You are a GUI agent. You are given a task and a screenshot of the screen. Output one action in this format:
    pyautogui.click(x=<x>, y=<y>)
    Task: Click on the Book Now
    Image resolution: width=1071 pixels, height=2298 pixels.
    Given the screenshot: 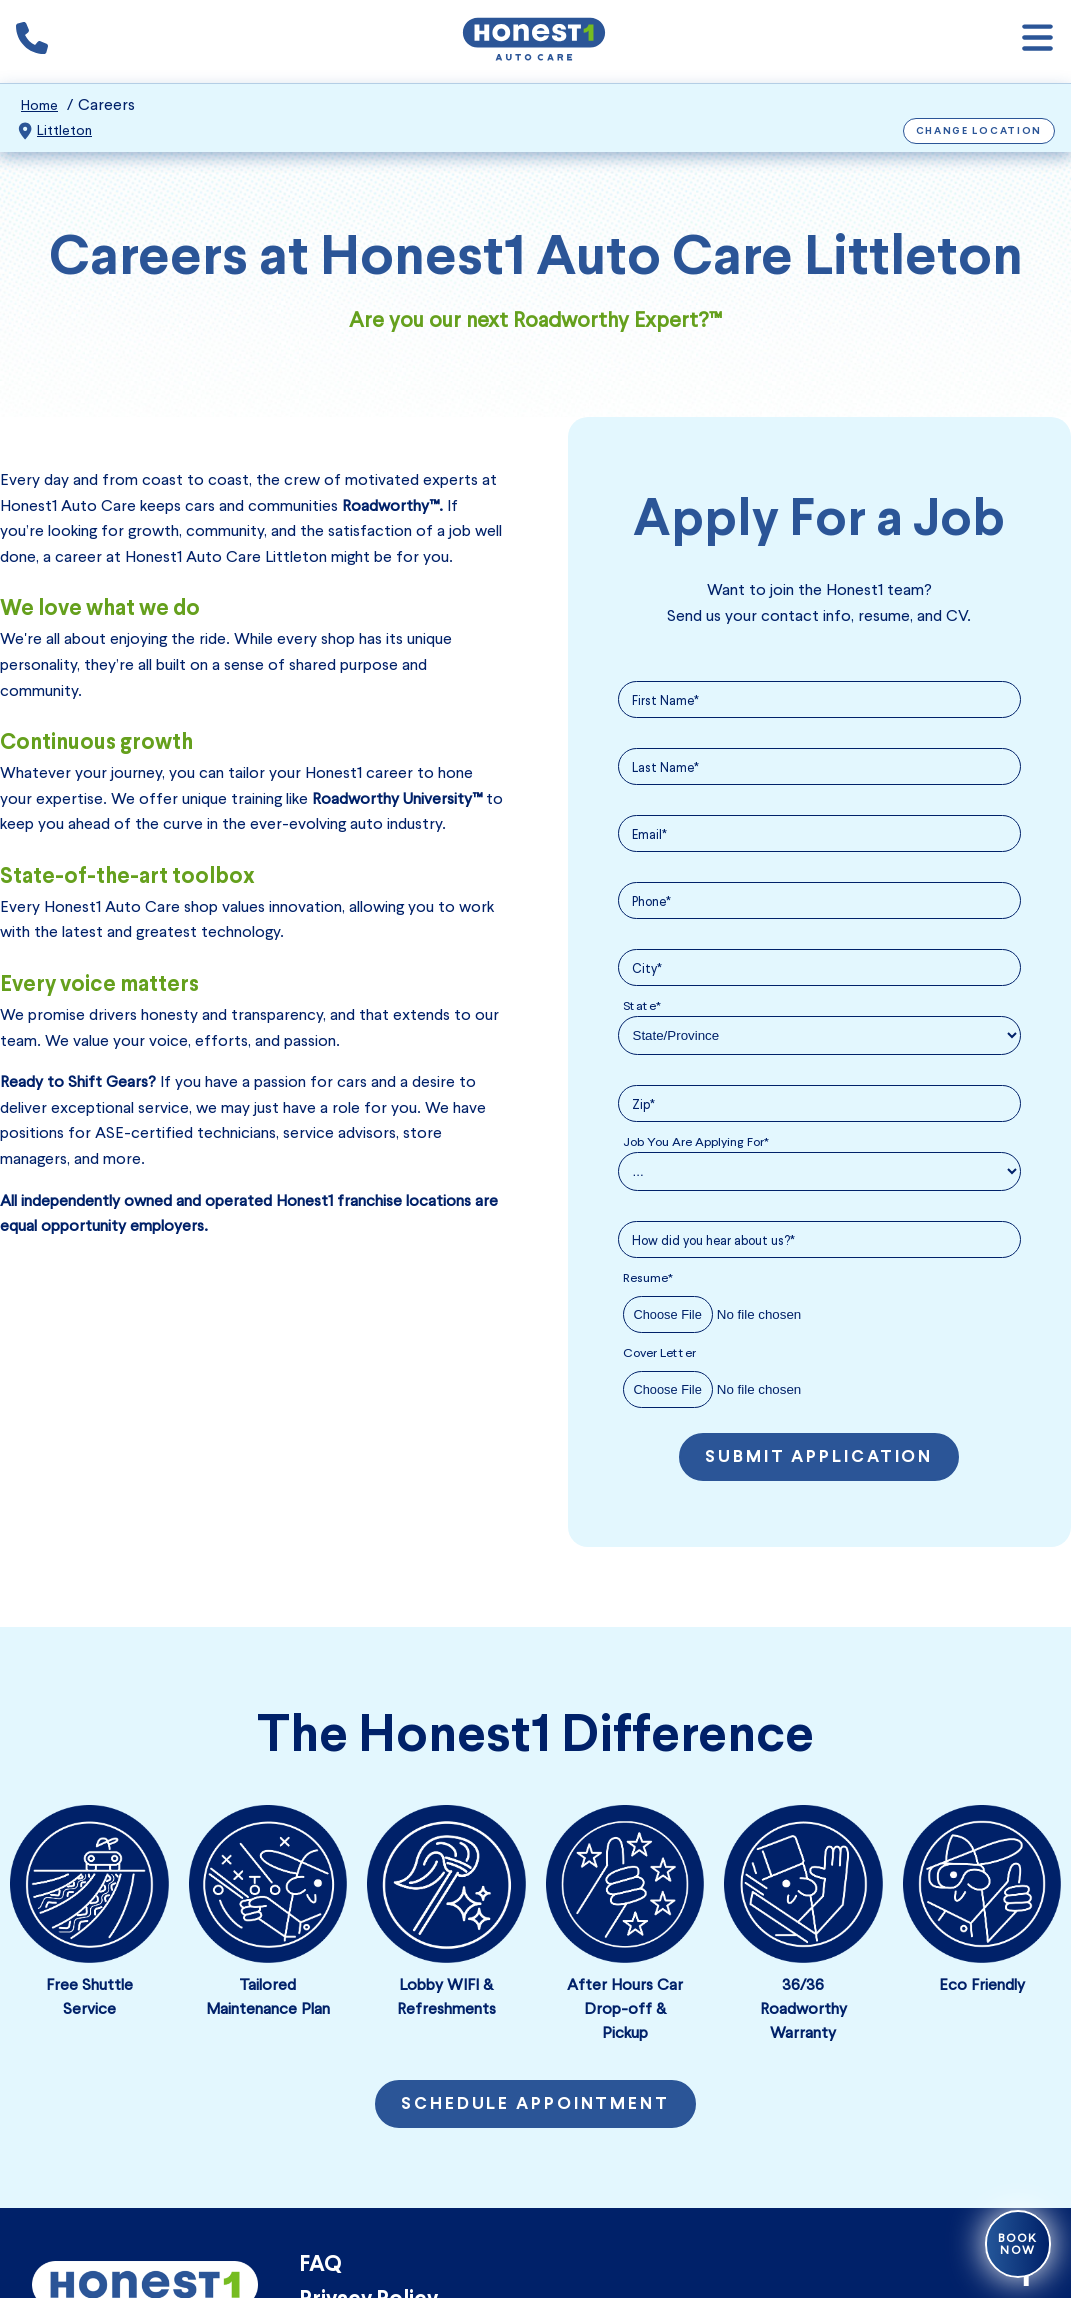 What is the action you would take?
    pyautogui.click(x=1018, y=2244)
    